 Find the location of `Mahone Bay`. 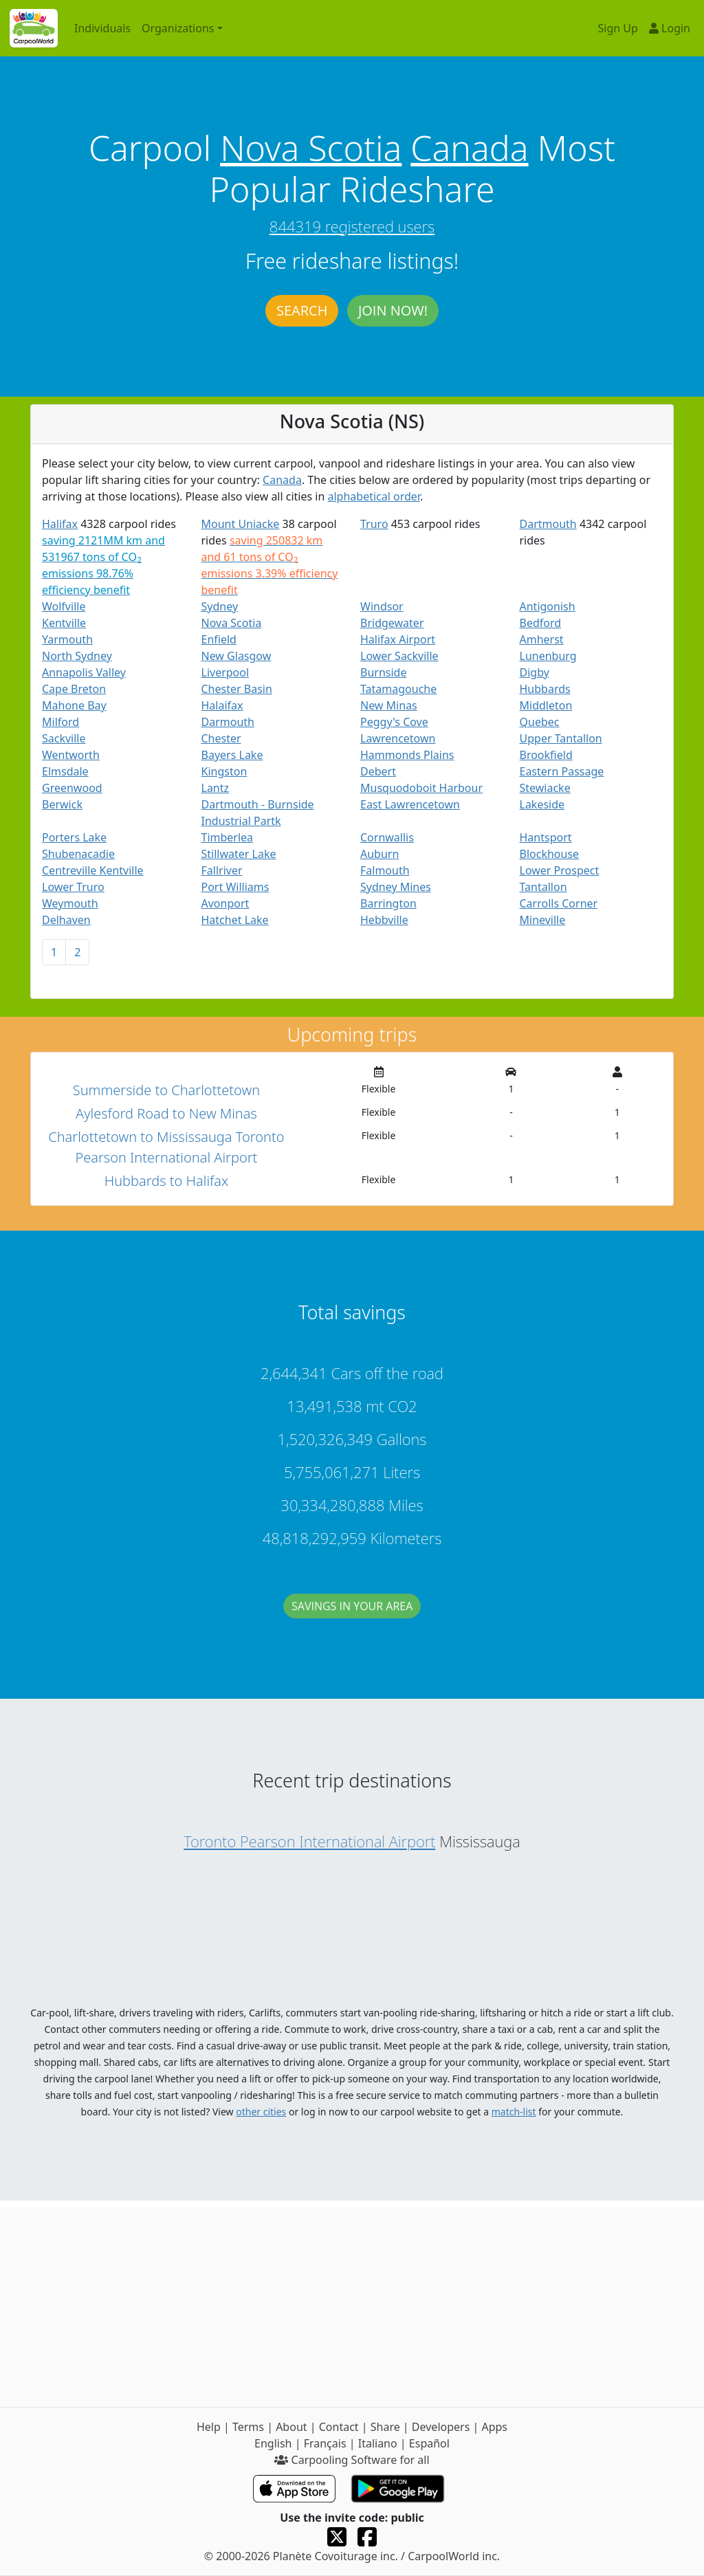

Mahone Bay is located at coordinates (74, 705).